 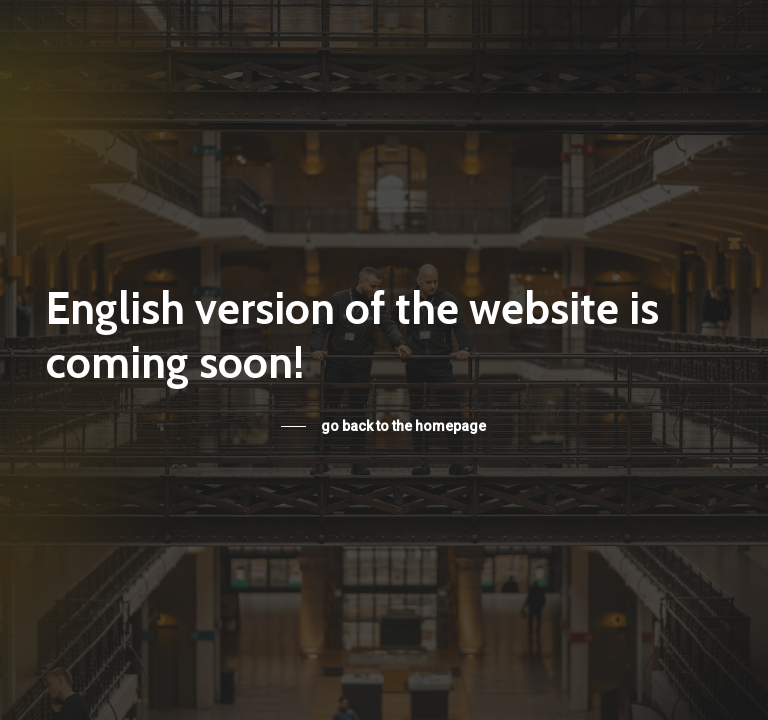 I want to click on [button], so click(x=383, y=426).